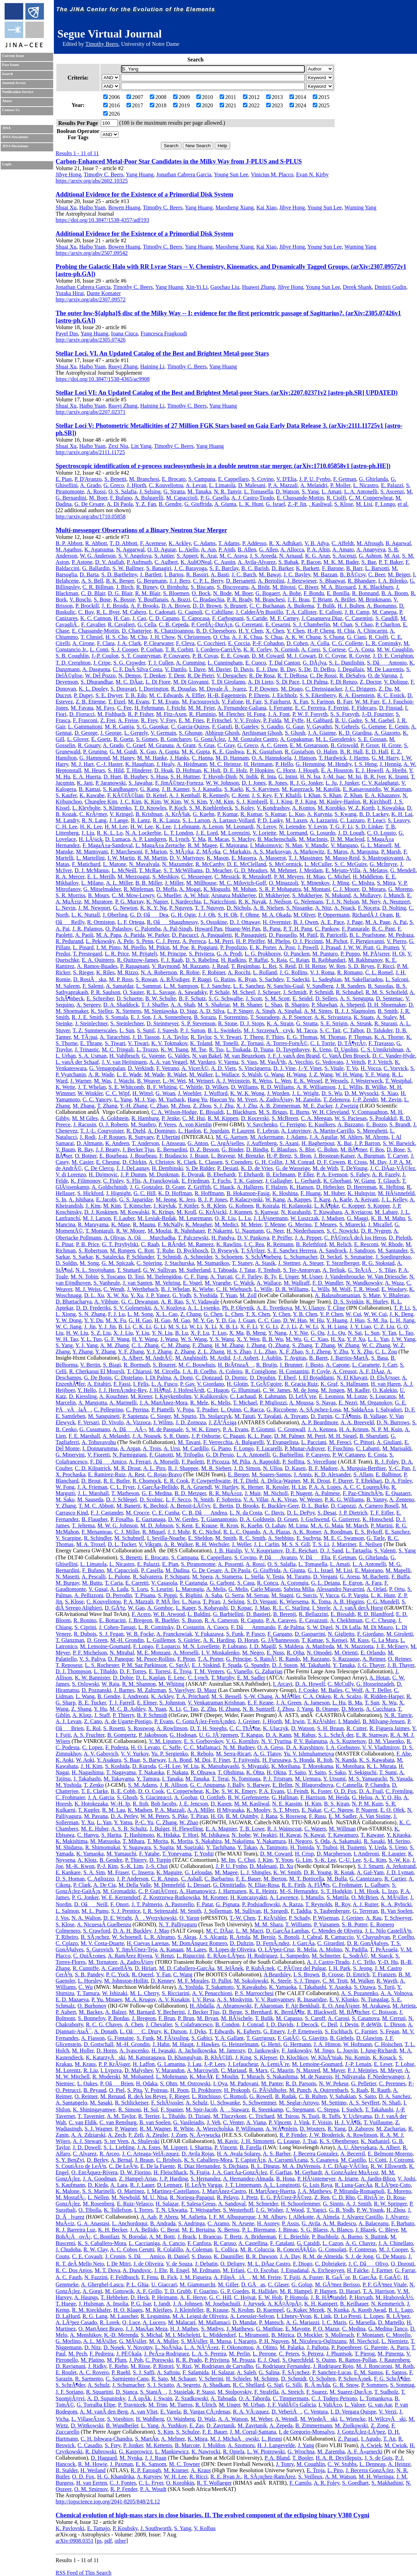 This screenshot has width=417, height=2576. Describe the element at coordinates (391, 745) in the screenshot. I see `H. Grote` at that location.